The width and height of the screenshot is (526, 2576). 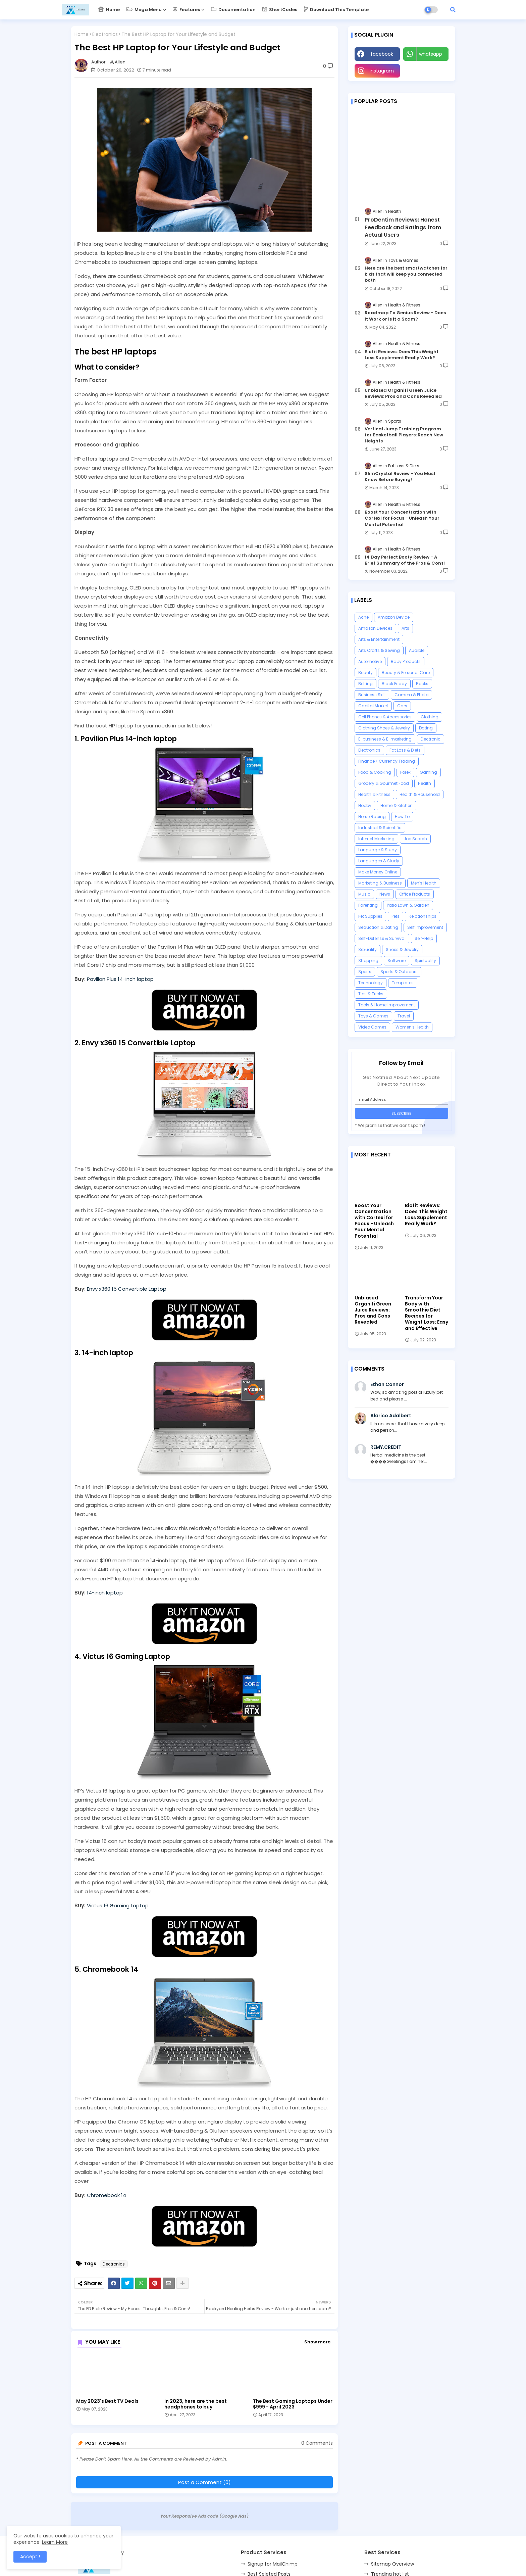 What do you see at coordinates (55, 2542) in the screenshot?
I see `Learn More` at bounding box center [55, 2542].